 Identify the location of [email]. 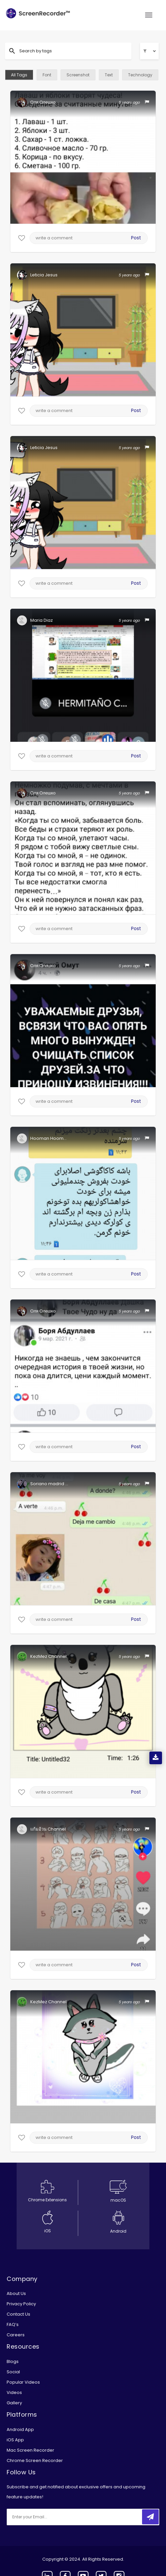
(51, 2517).